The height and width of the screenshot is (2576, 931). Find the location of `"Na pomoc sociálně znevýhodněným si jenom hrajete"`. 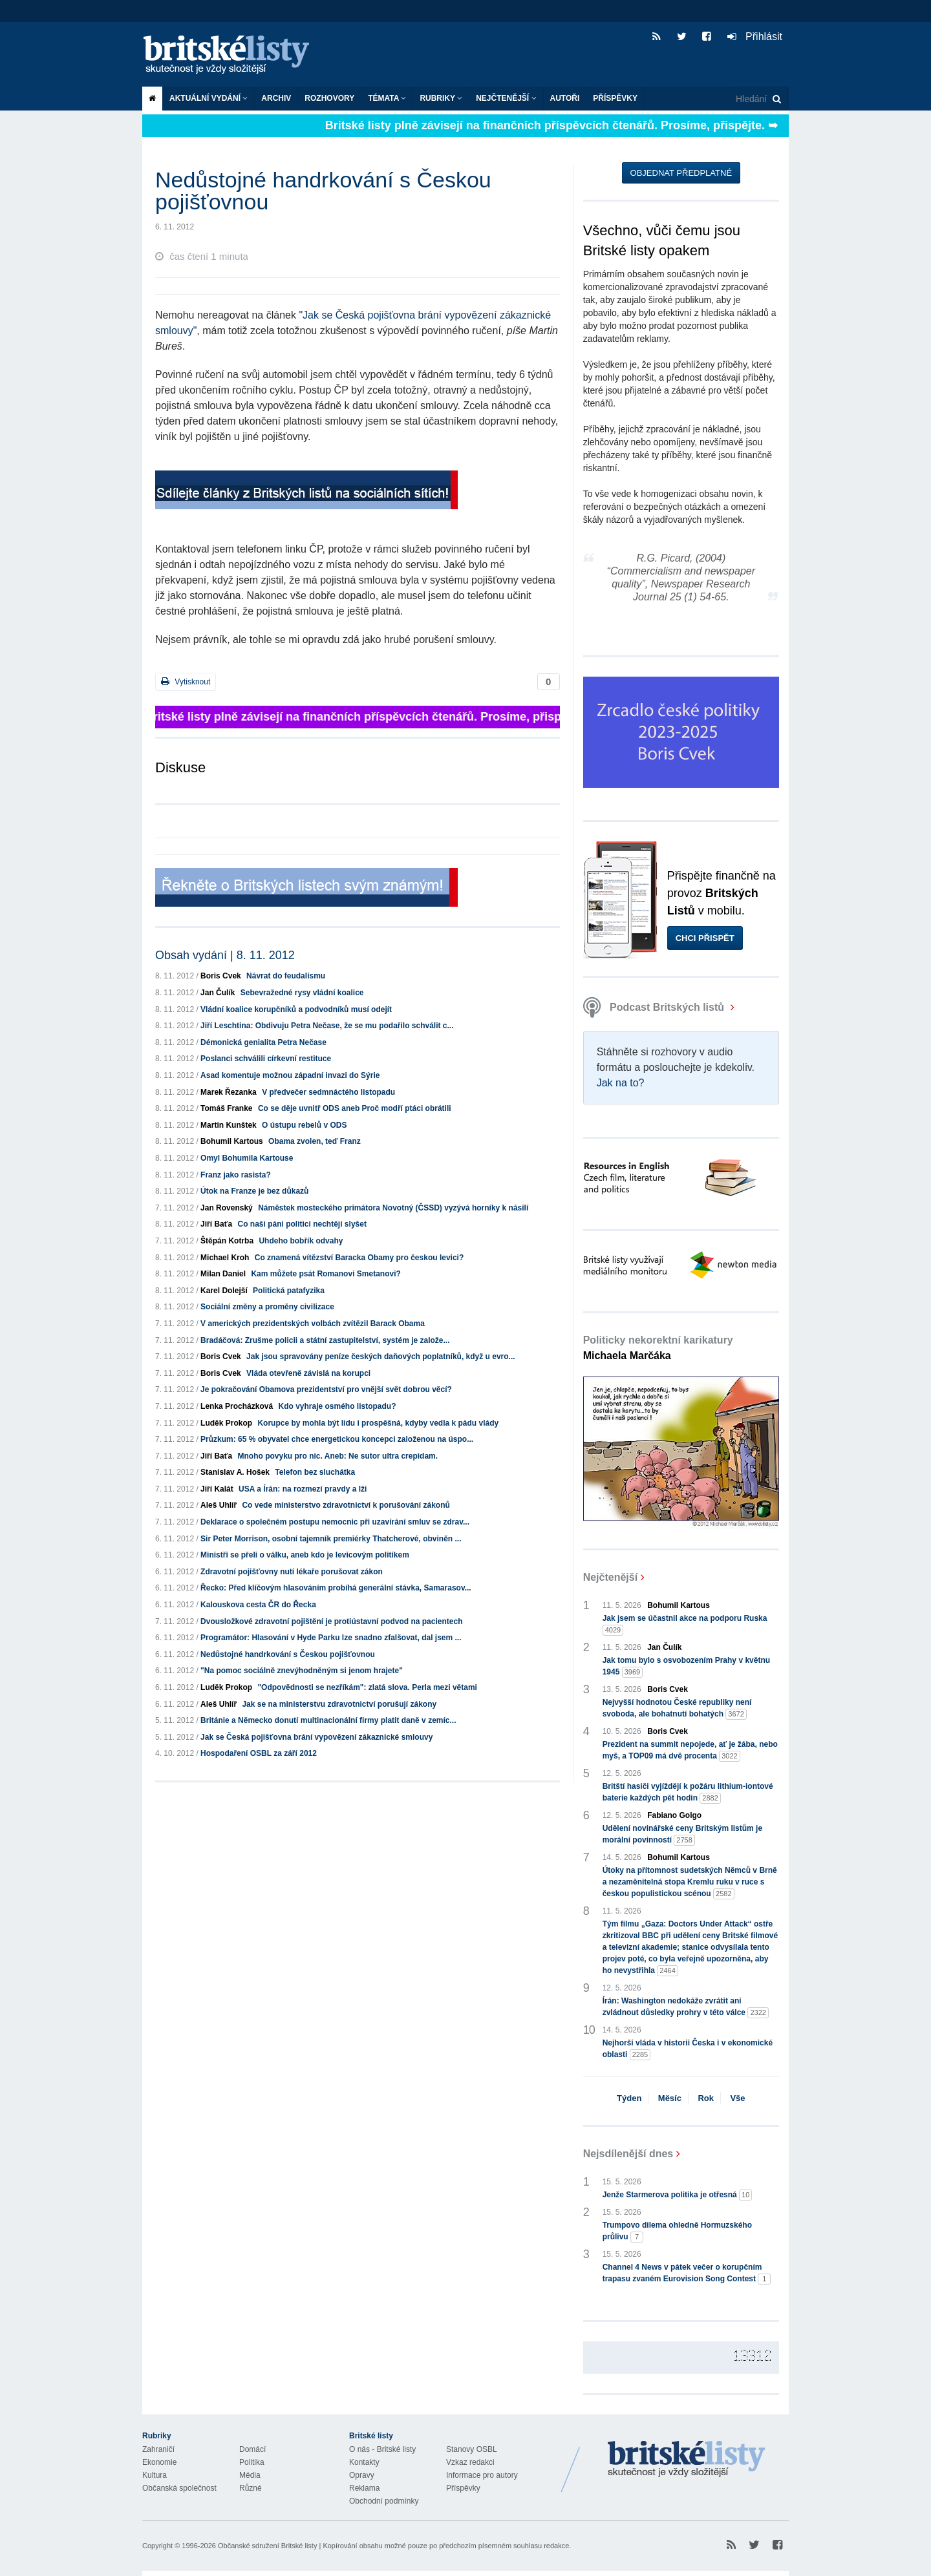

"Na pomoc sociálně znevýhodněným si jenom hrajete" is located at coordinates (301, 1670).